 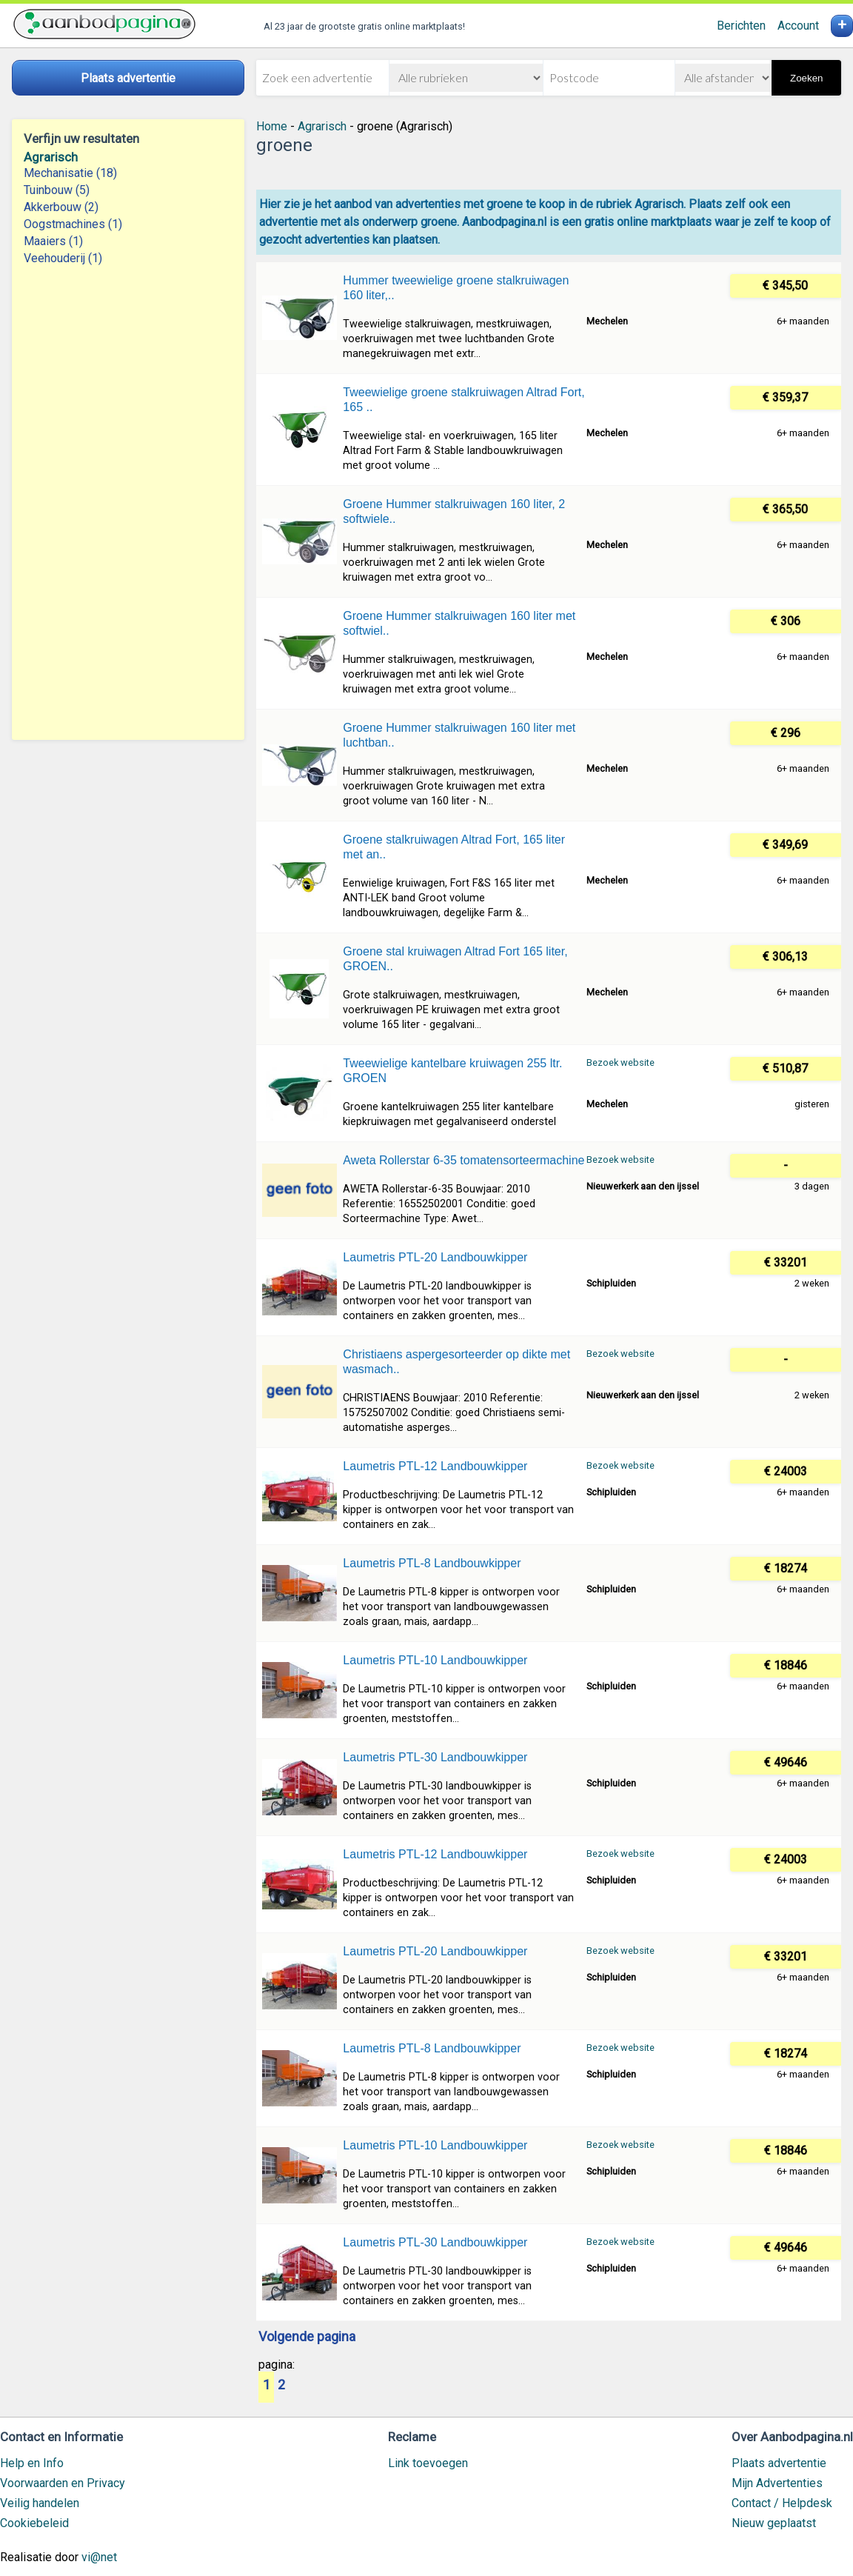 I want to click on Agrarisch, so click(x=51, y=157).